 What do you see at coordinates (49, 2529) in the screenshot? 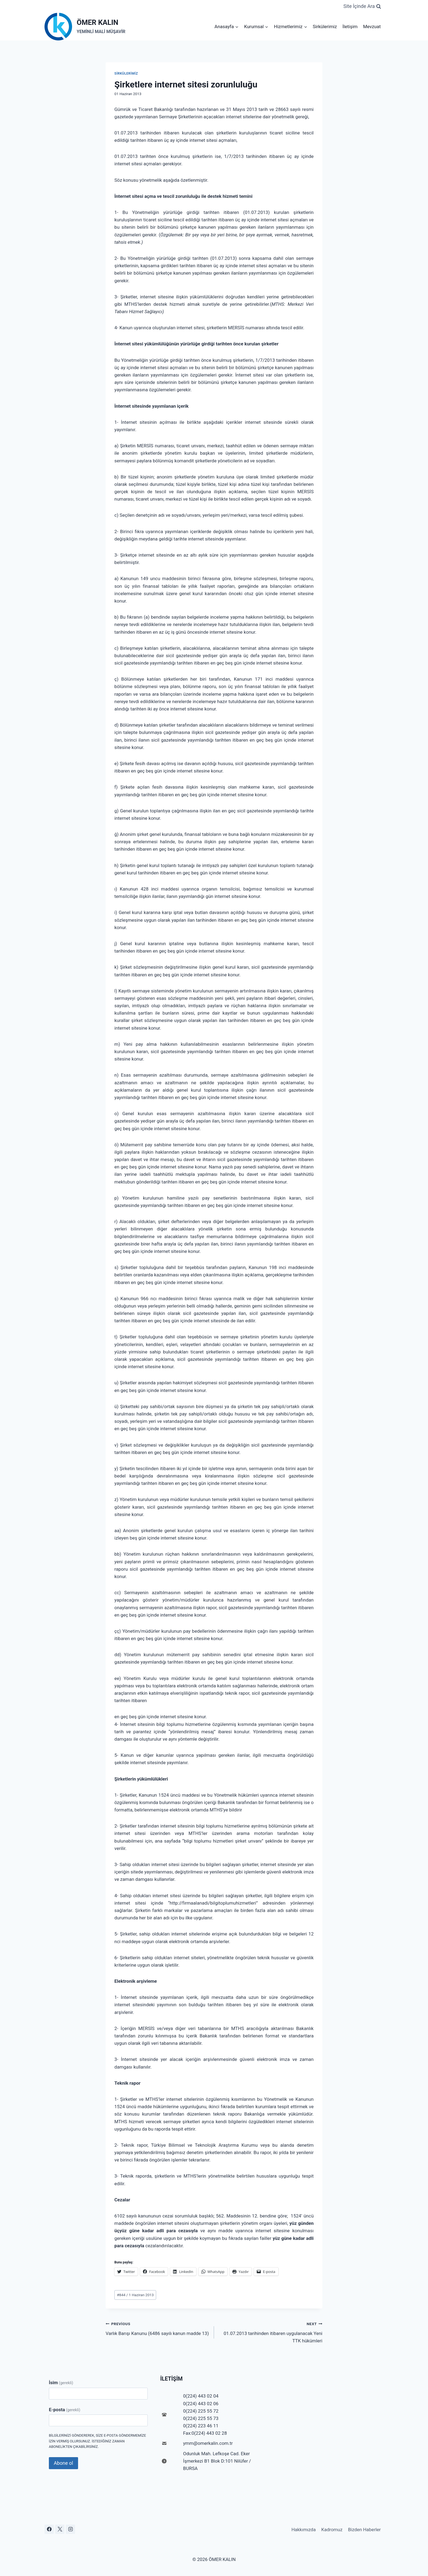
I see `[Facebook]` at bounding box center [49, 2529].